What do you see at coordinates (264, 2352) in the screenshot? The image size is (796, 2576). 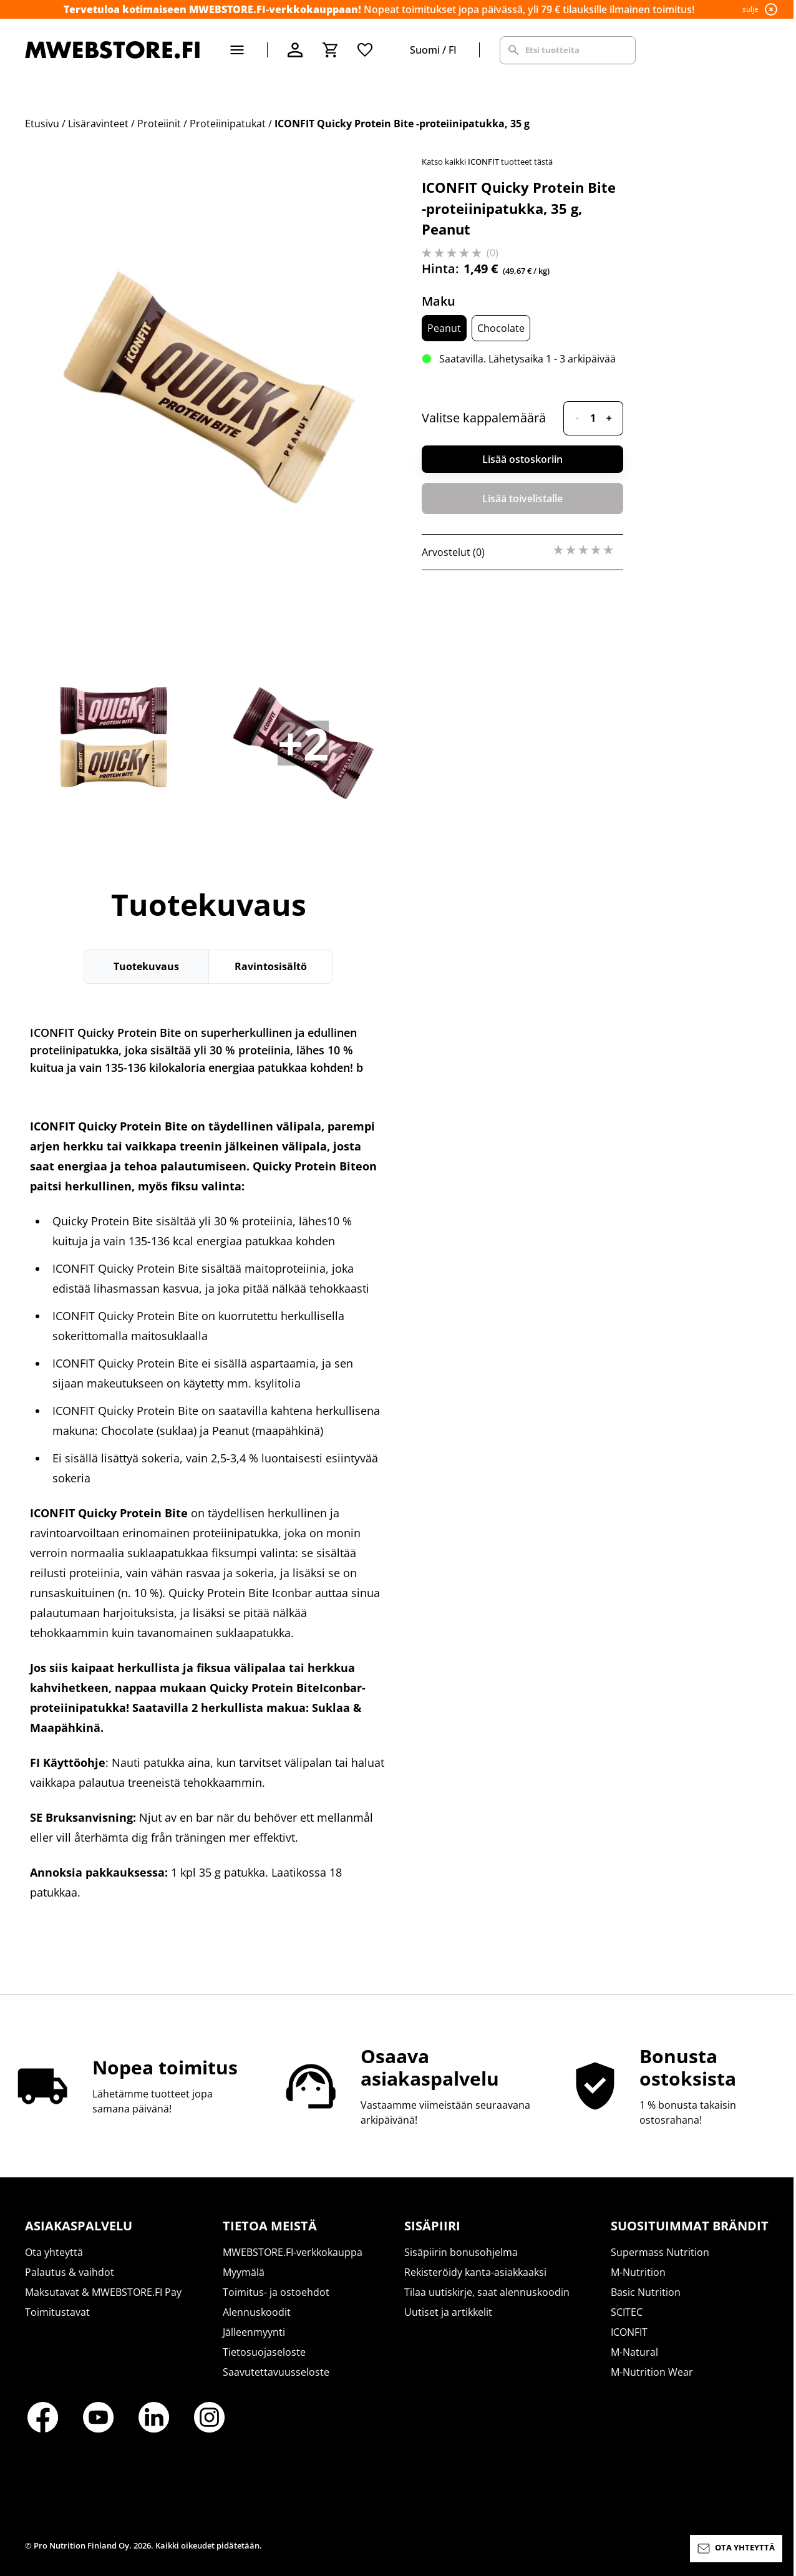 I see `Tietosuojaseloste` at bounding box center [264, 2352].